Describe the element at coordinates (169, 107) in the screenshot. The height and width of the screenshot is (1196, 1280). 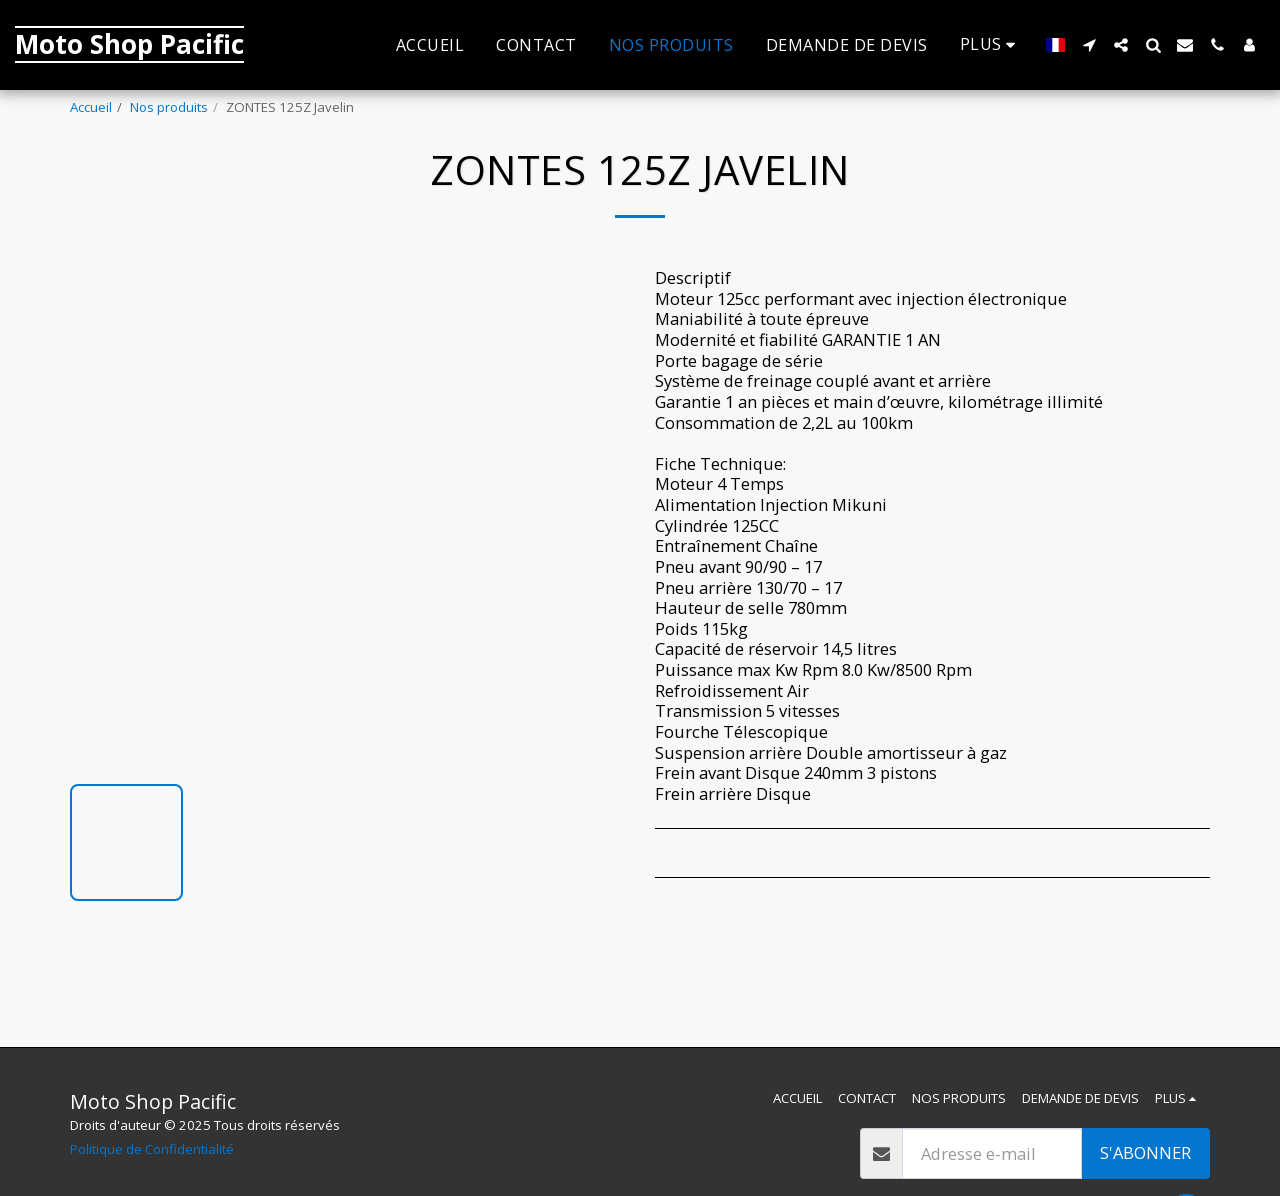
I see `Nos produits` at that location.